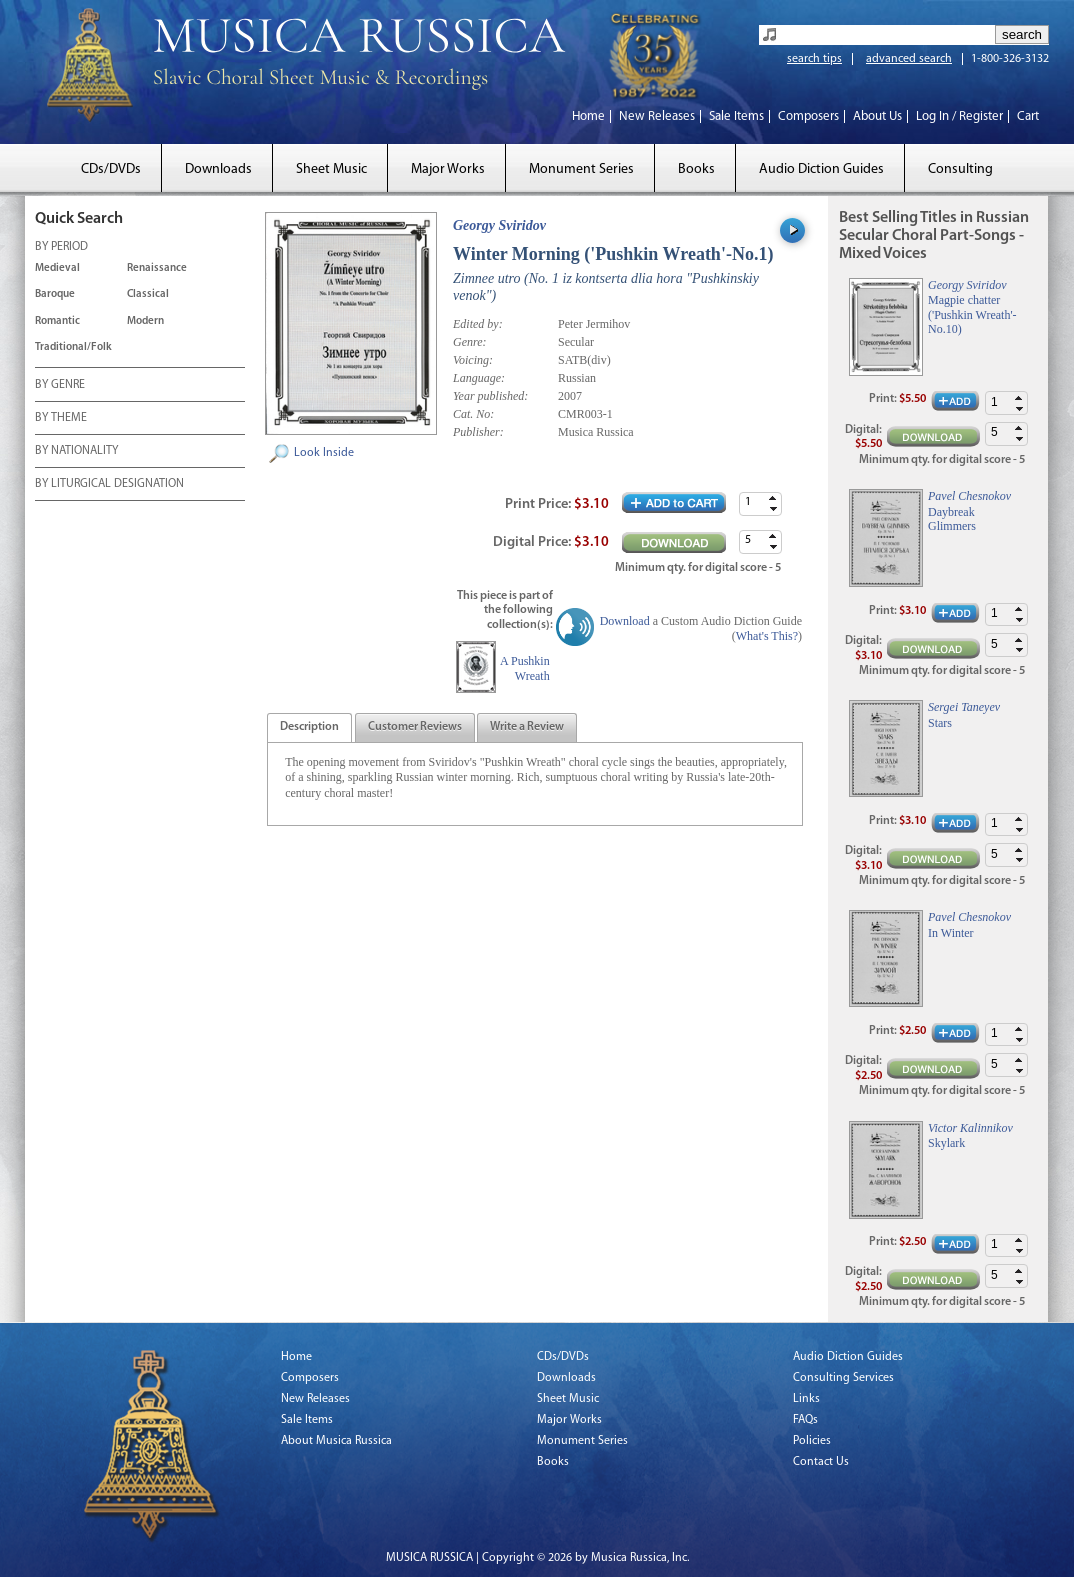 The height and width of the screenshot is (1577, 1074). Describe the element at coordinates (657, 116) in the screenshot. I see `New Releases` at that location.